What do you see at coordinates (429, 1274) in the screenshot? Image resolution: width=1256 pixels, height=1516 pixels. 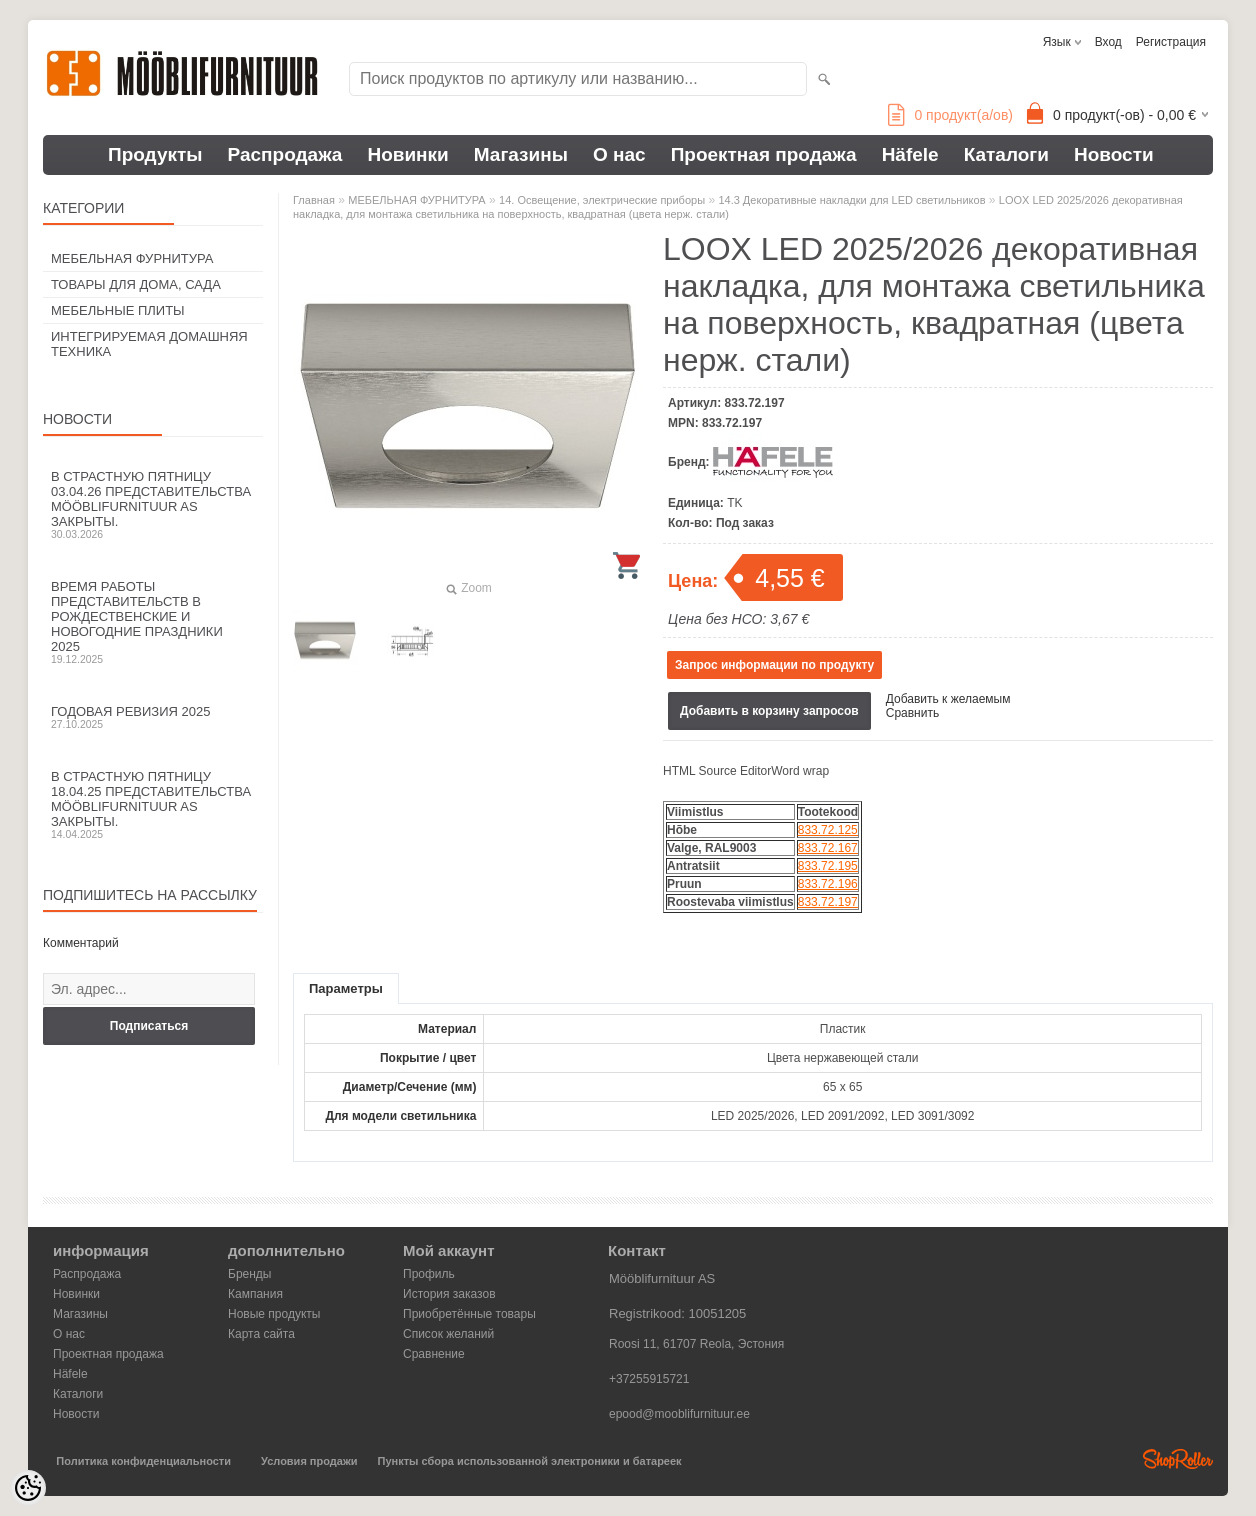 I see `Профиль` at bounding box center [429, 1274].